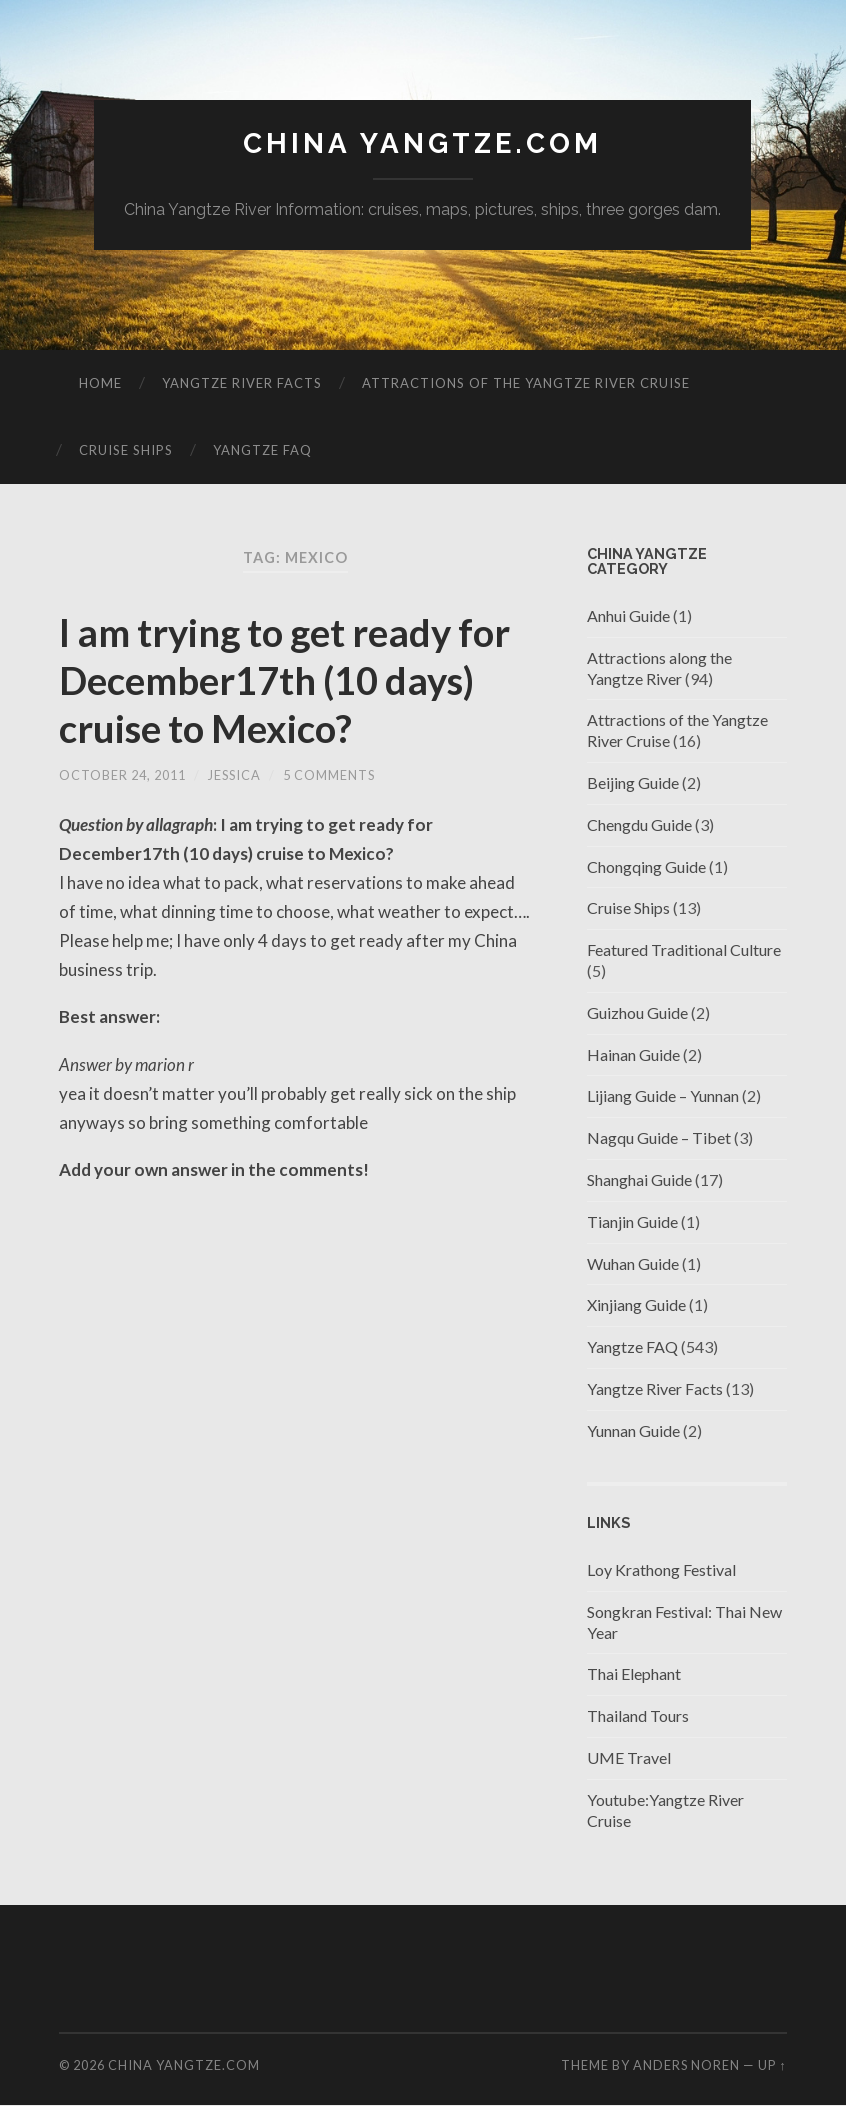  Describe the element at coordinates (633, 782) in the screenshot. I see `Beijing Guide` at that location.